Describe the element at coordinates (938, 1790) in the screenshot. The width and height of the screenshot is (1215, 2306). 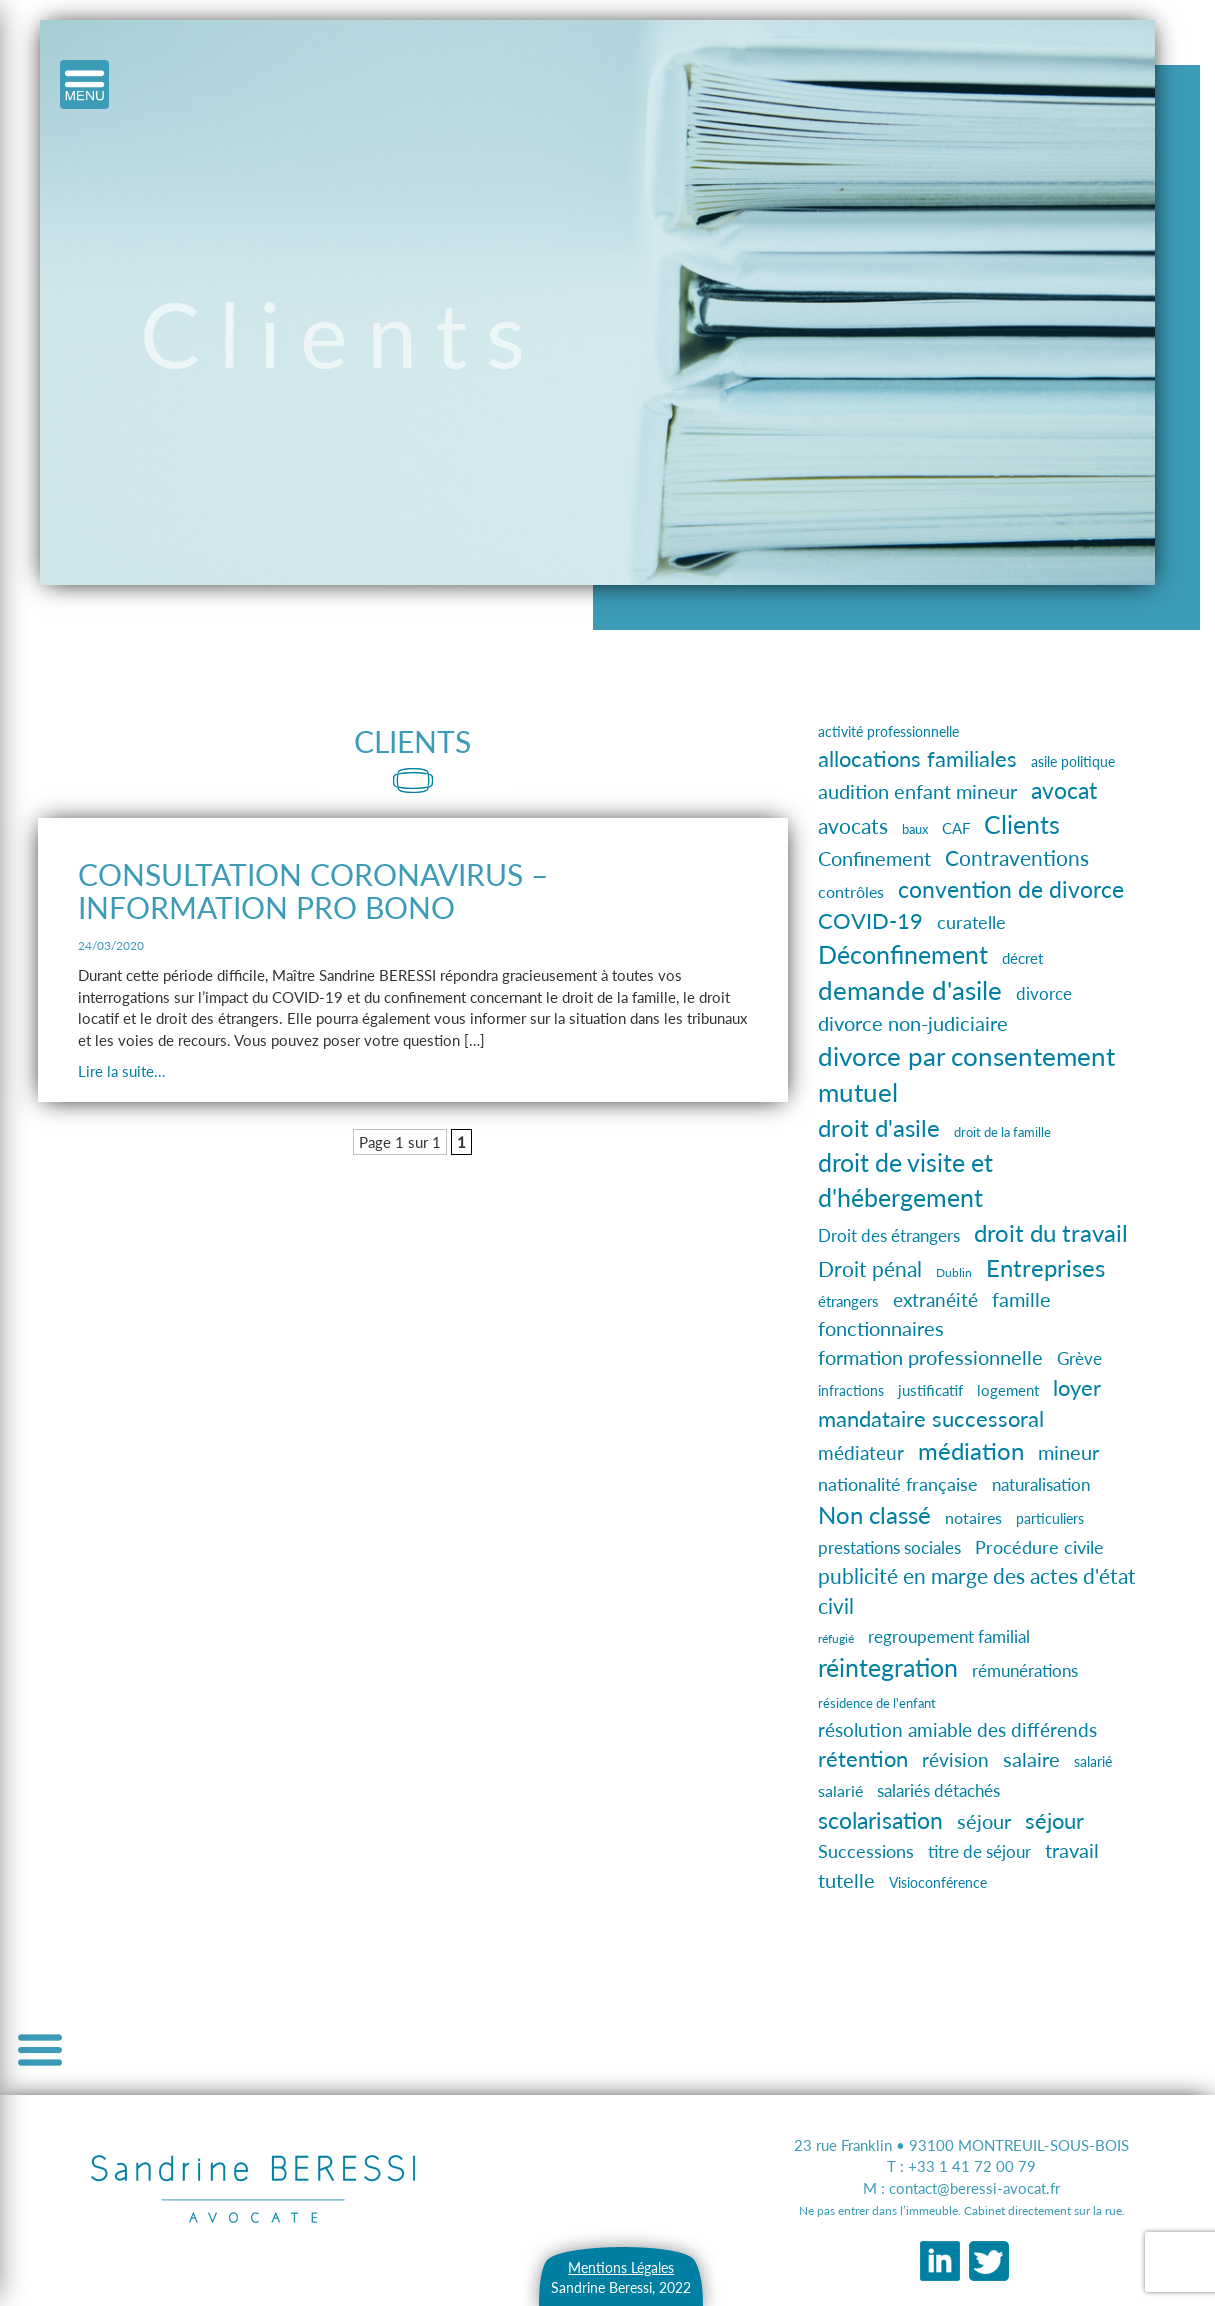
I see `salariés détachés` at that location.